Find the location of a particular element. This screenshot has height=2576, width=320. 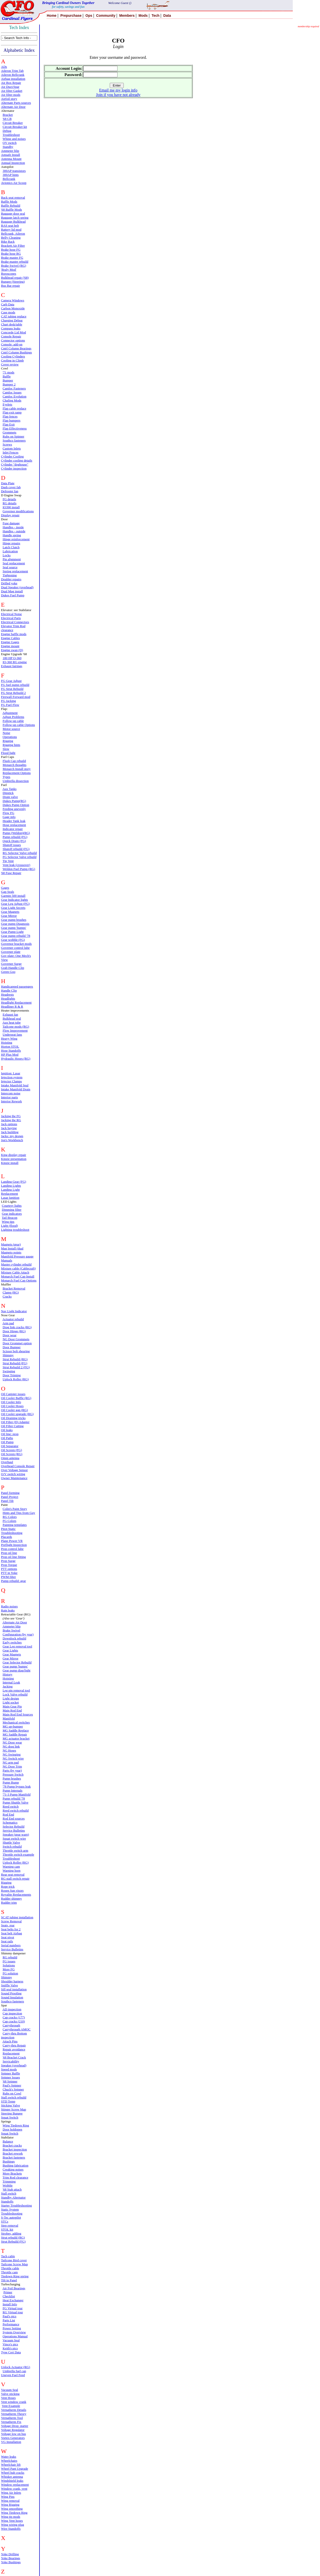

FG Virtual tour is located at coordinates (13, 2308).